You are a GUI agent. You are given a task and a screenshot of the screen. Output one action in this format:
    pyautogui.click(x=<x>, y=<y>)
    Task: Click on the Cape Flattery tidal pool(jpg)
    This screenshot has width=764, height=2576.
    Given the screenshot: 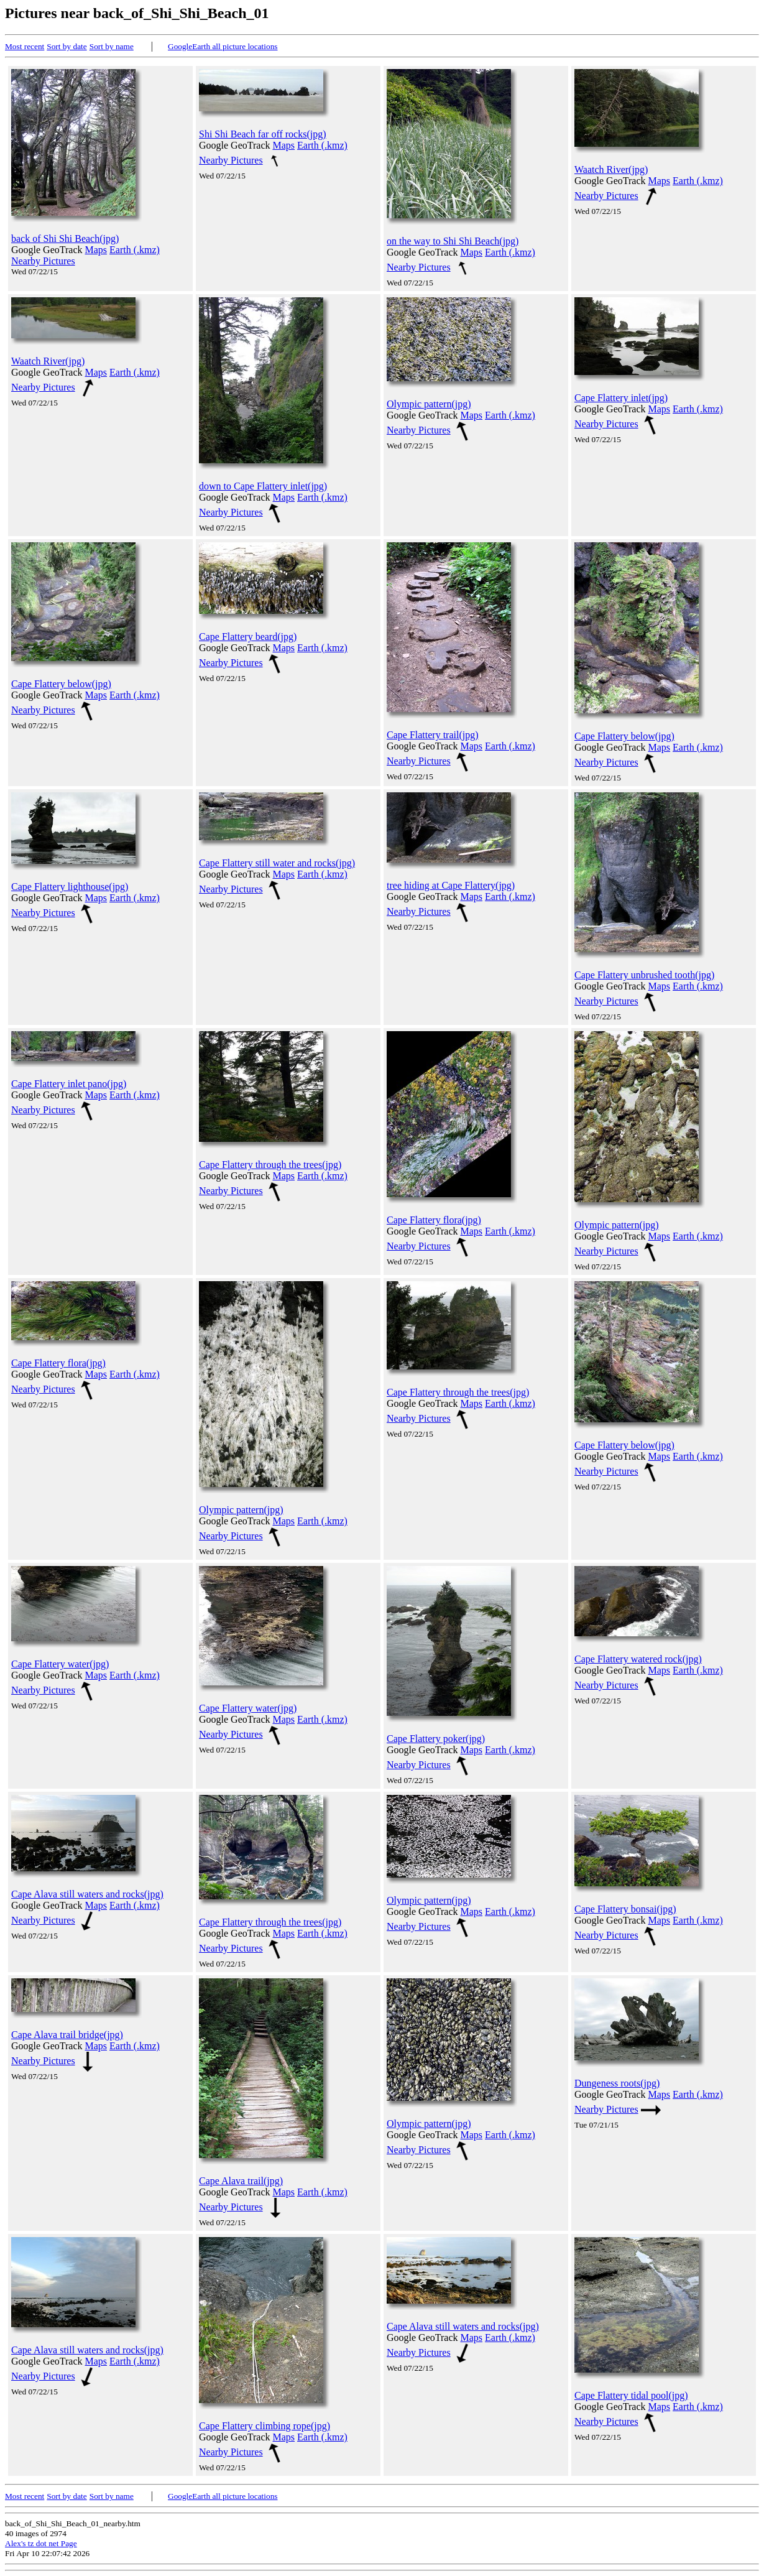 What is the action you would take?
    pyautogui.click(x=631, y=2395)
    